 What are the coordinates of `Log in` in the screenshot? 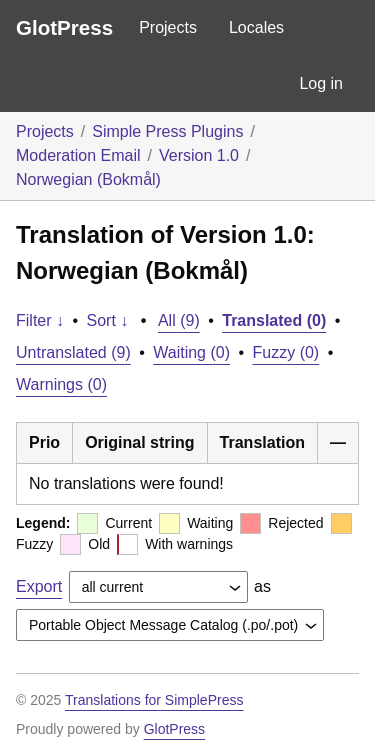 It's located at (321, 83).